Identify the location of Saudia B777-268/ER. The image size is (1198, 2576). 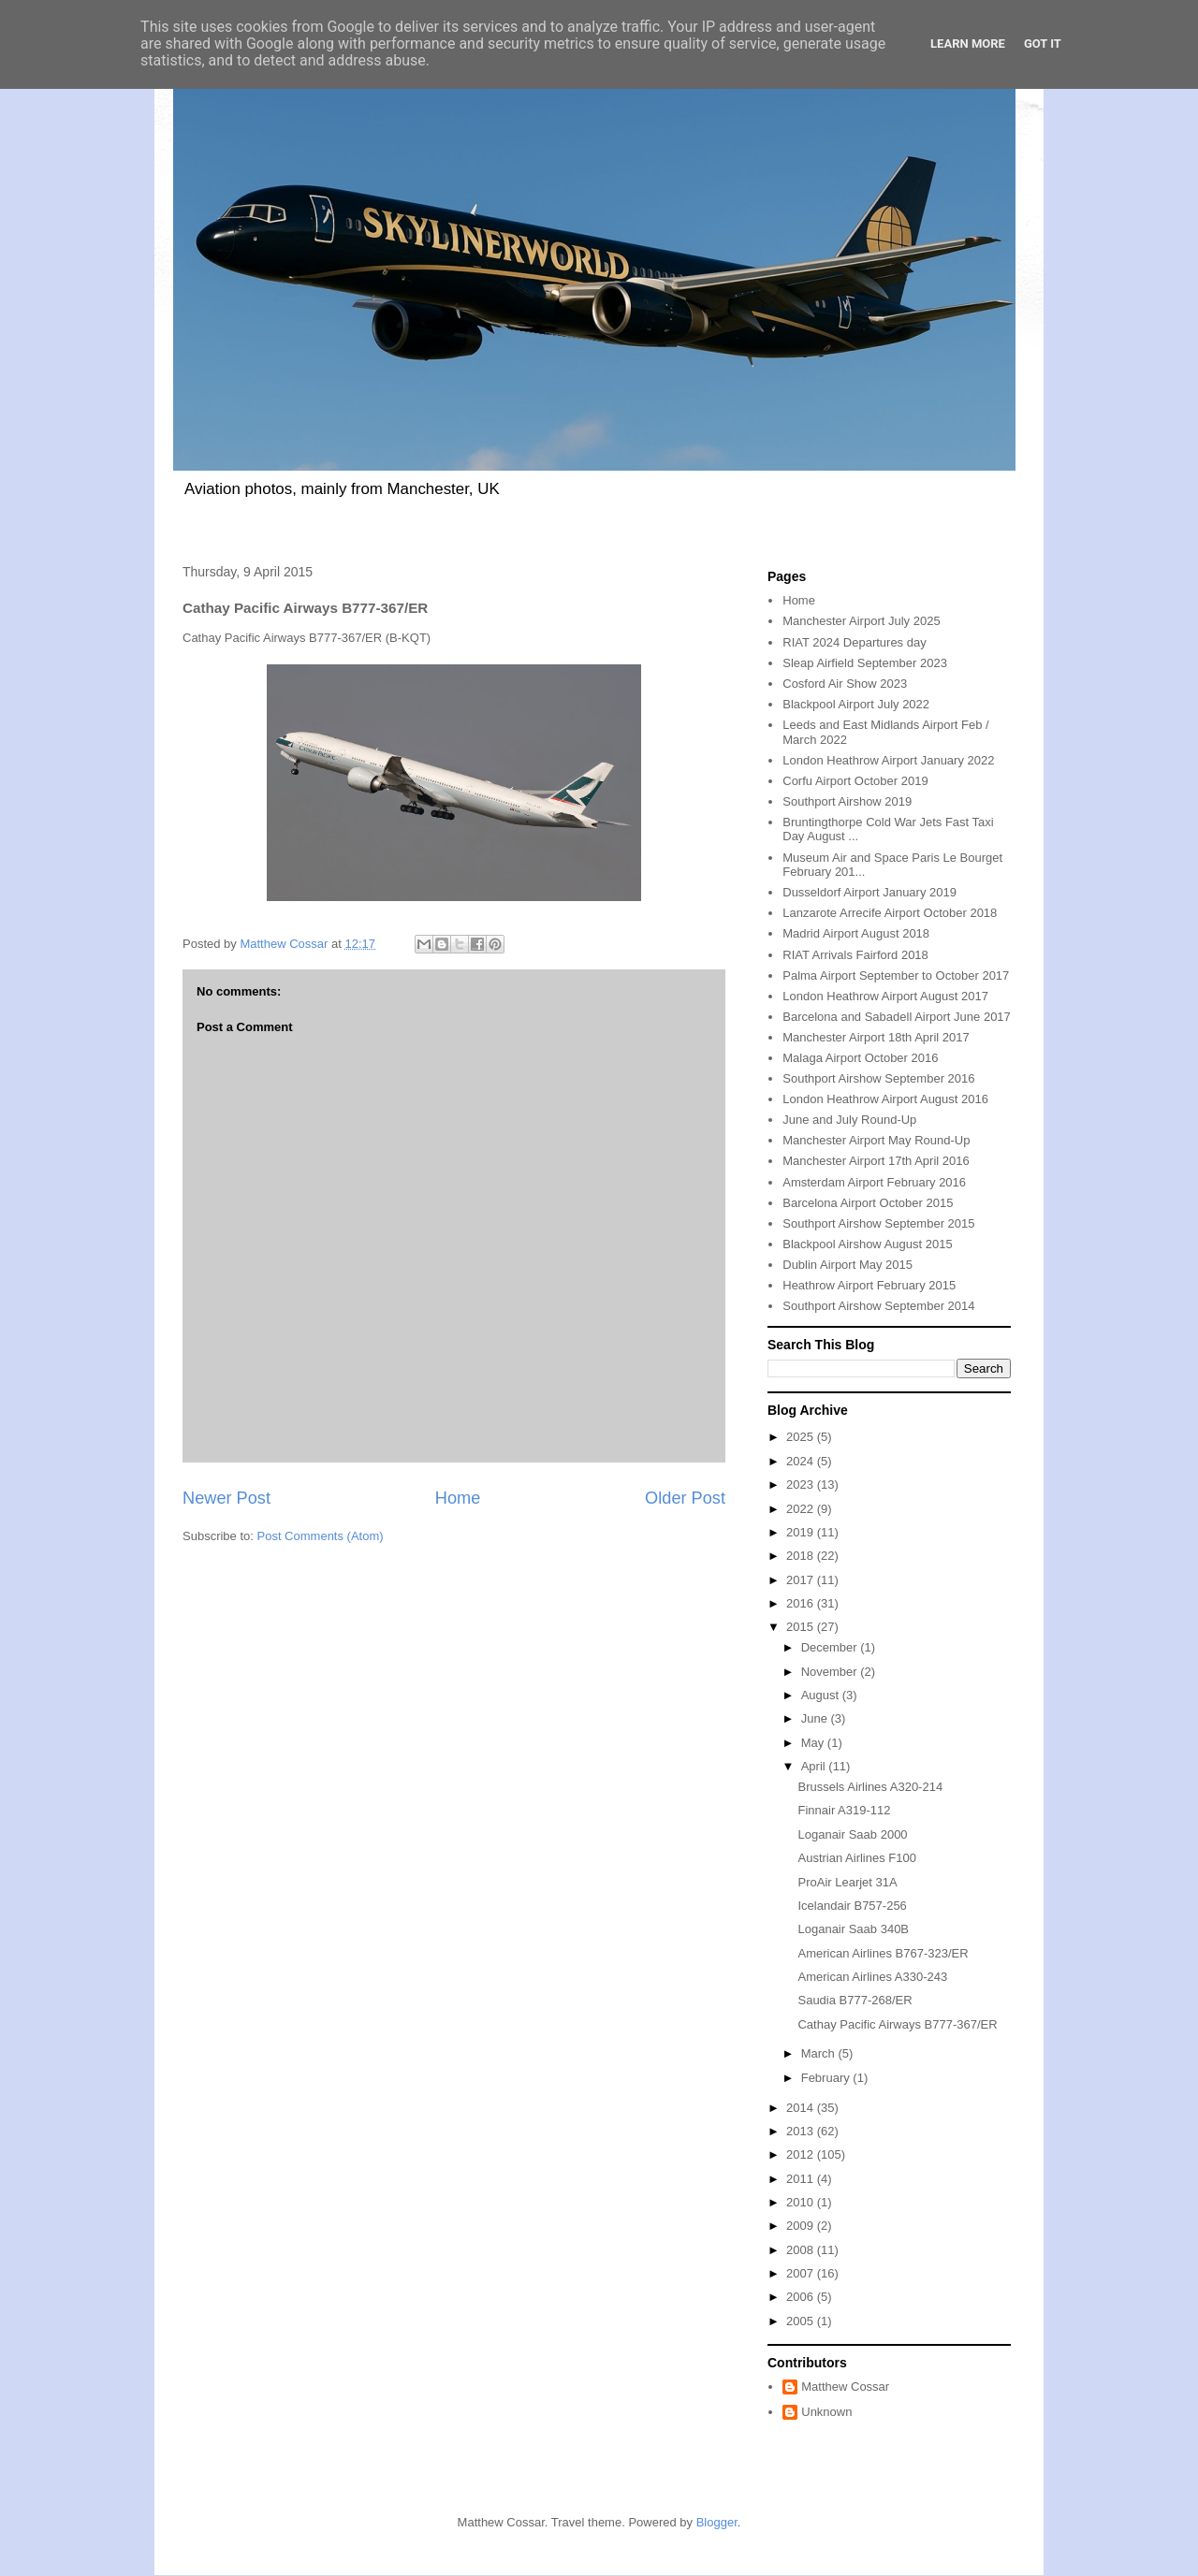
(854, 2000).